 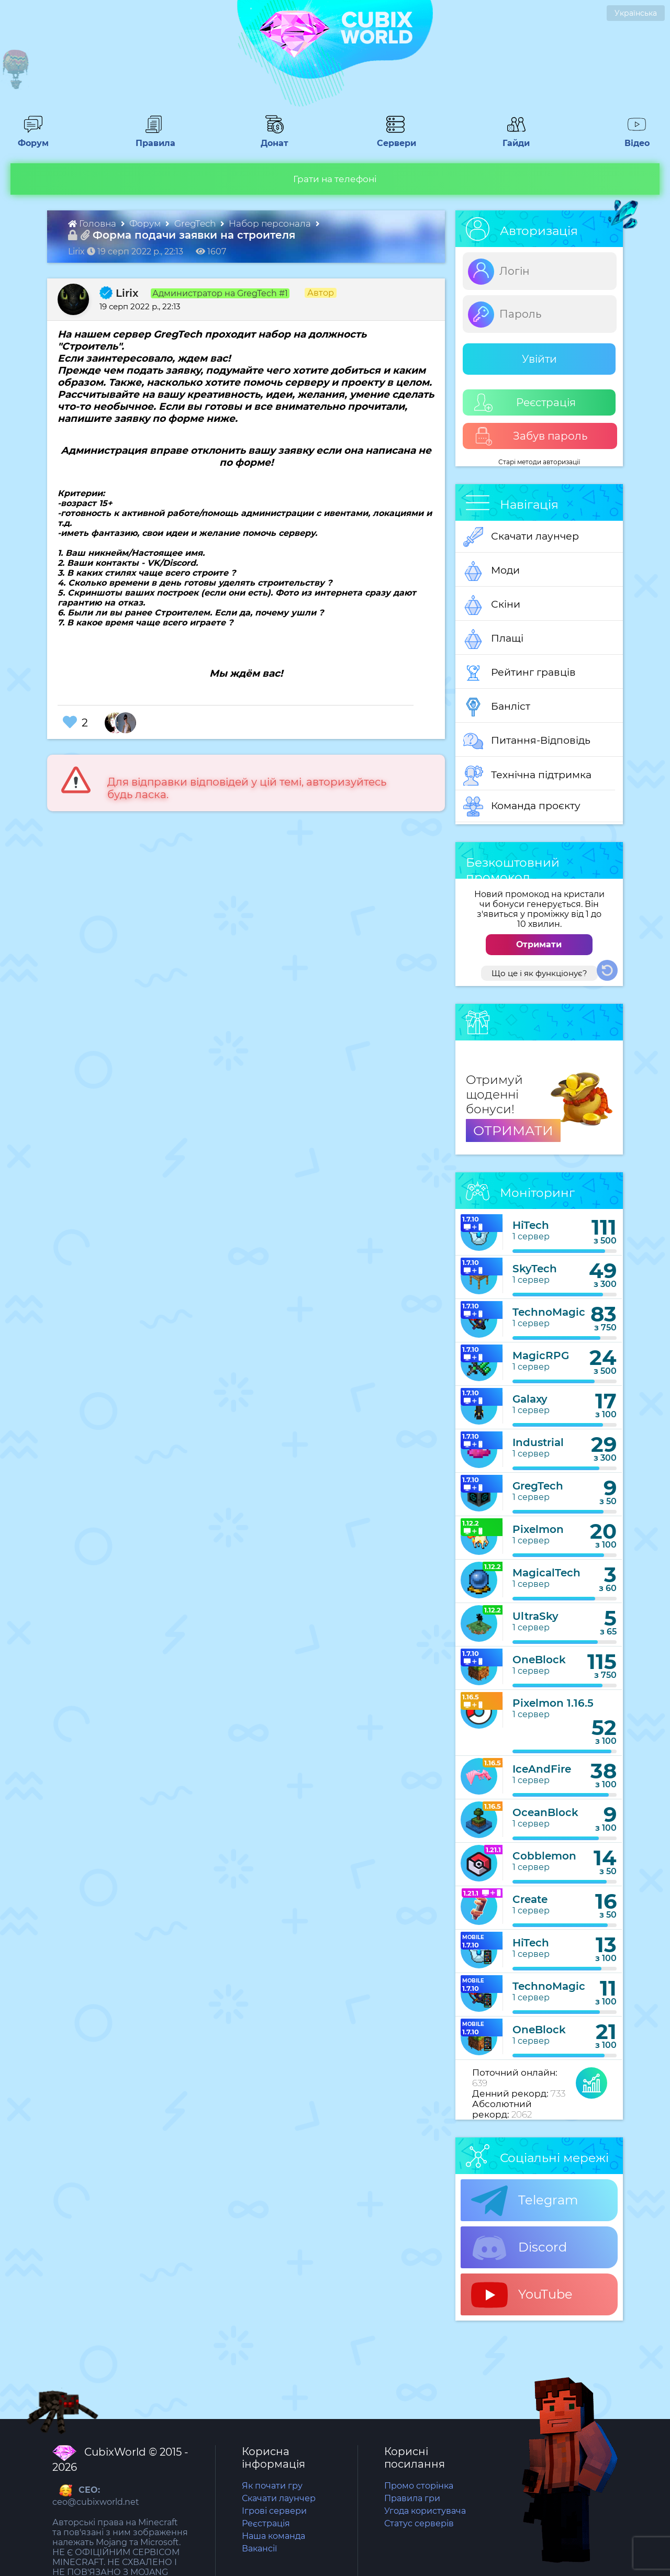 I want to click on YouTube, so click(x=522, y=2295).